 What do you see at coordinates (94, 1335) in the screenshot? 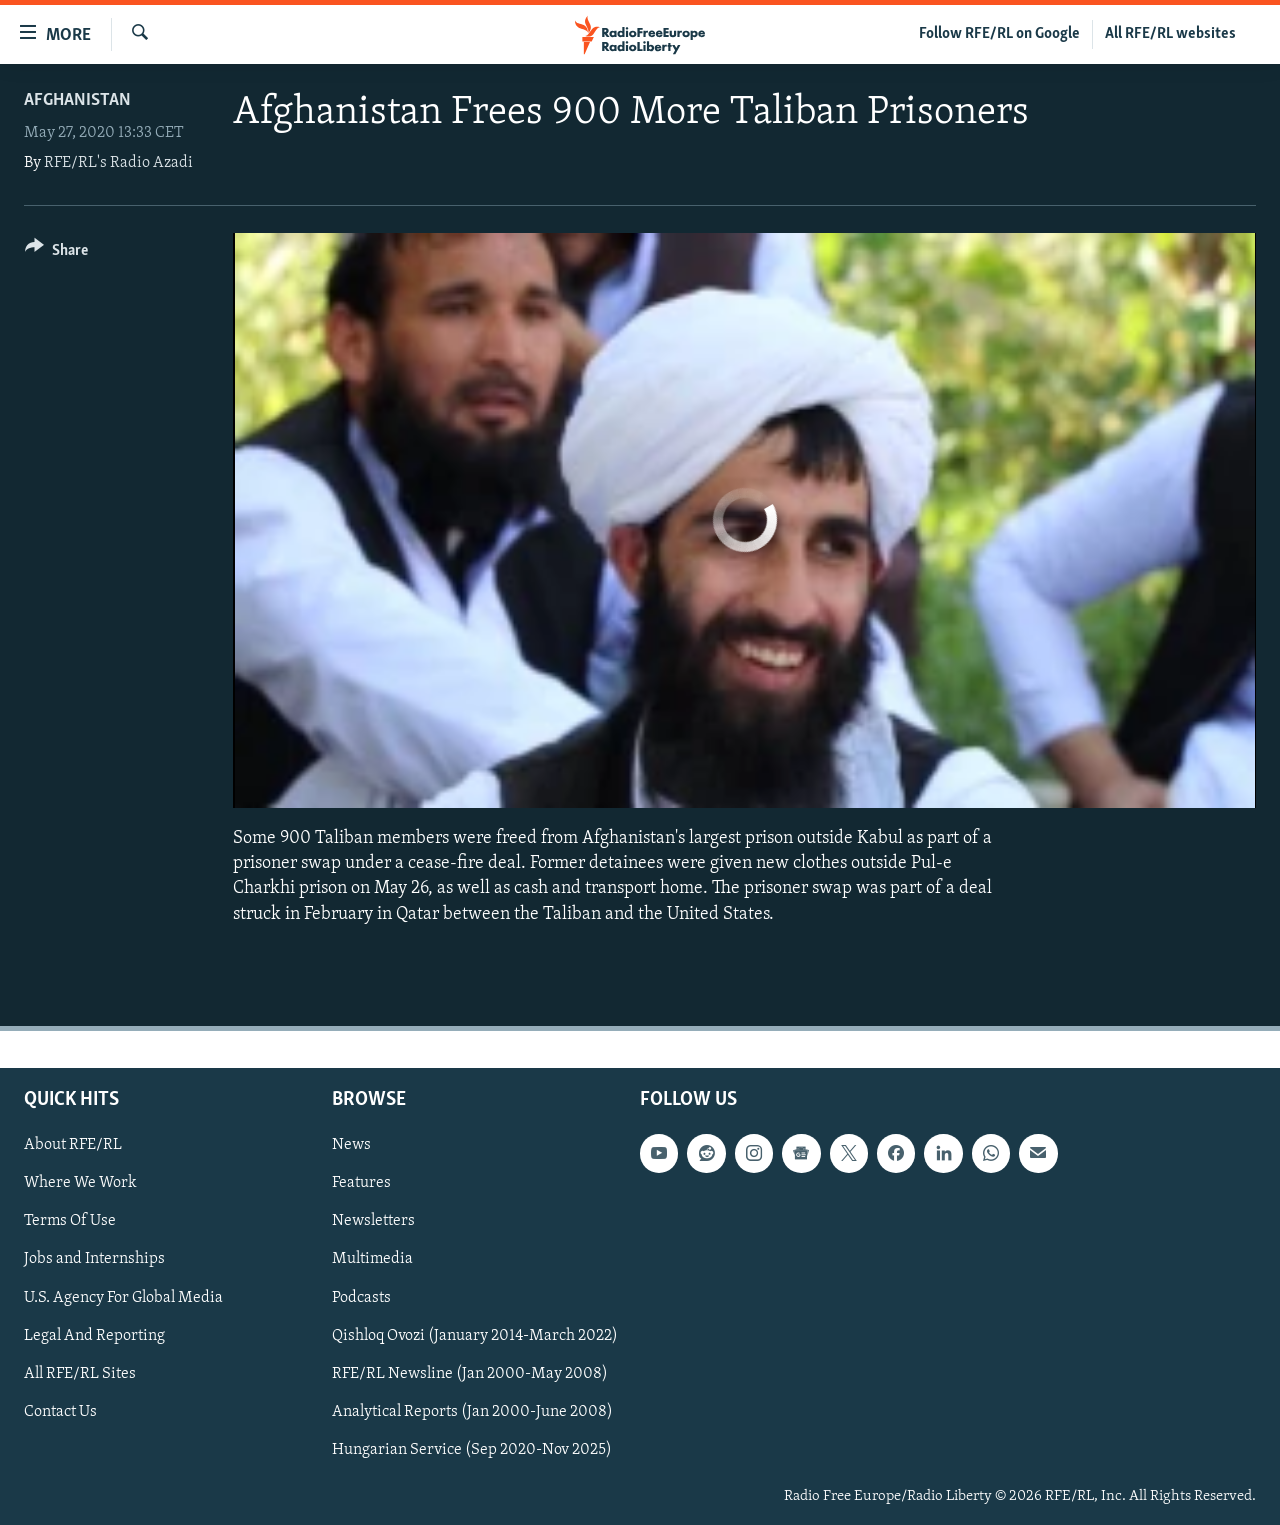
I see `Legal And Reporting` at bounding box center [94, 1335].